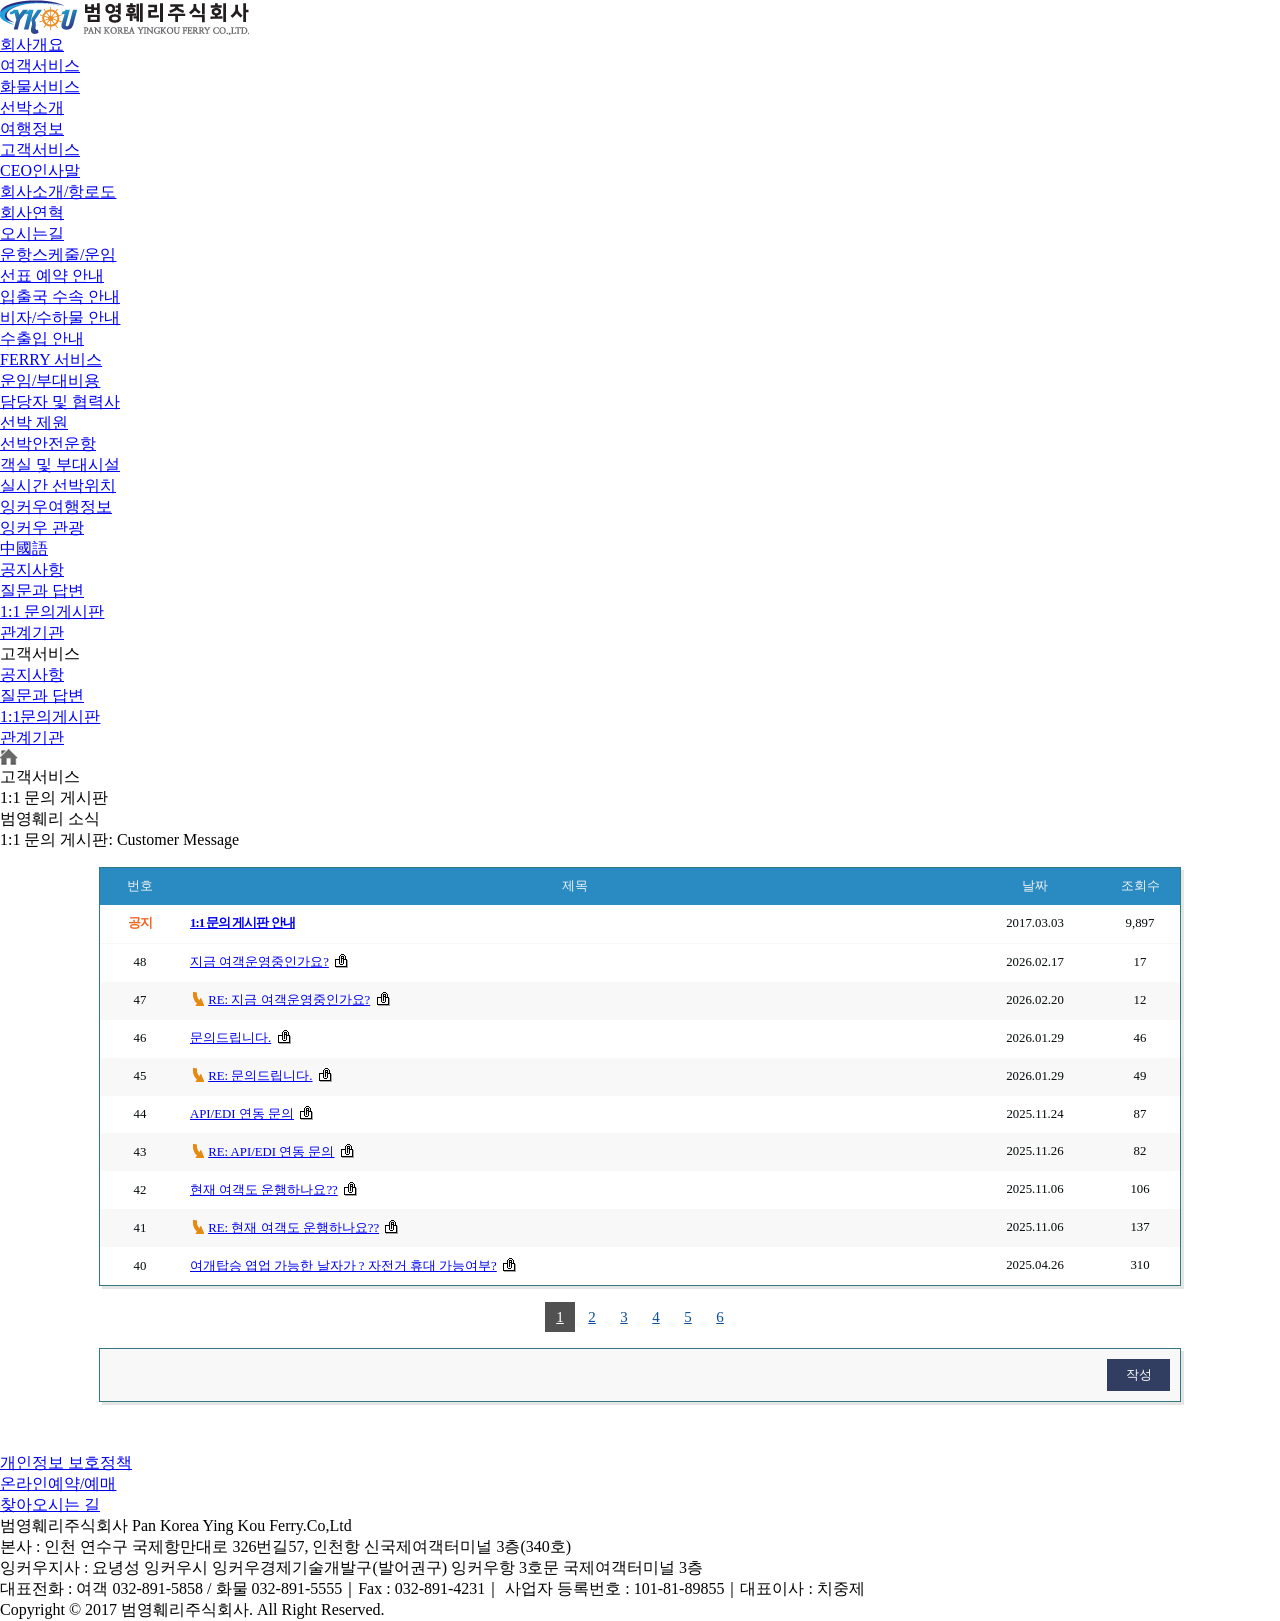 The height and width of the screenshot is (1621, 1280). Describe the element at coordinates (260, 1076) in the screenshot. I see `RE: 문의드립니다.` at that location.